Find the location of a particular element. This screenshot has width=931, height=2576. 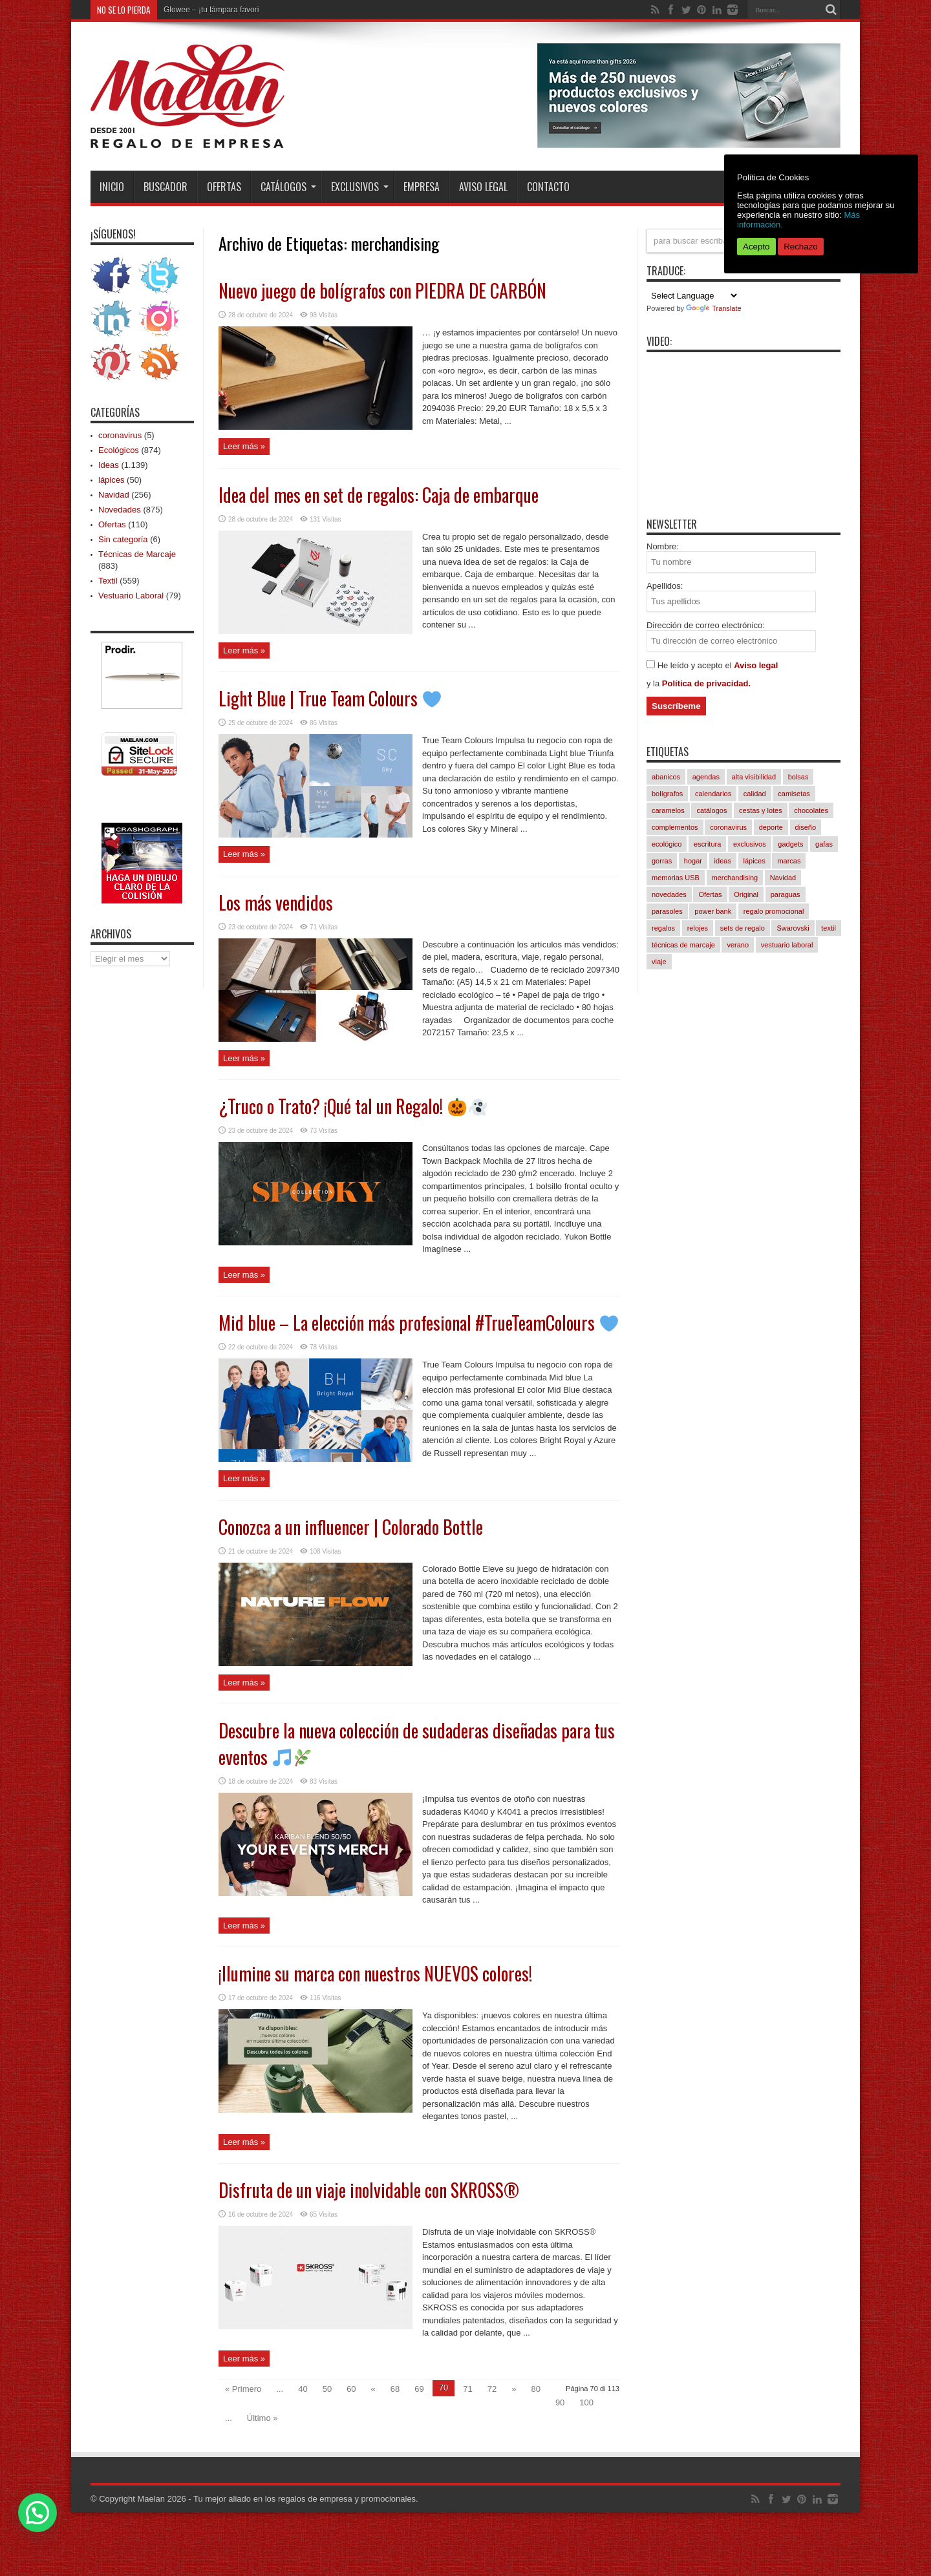

técnicas de marcaje [técnicas de marcaje (879 elementos)] is located at coordinates (683, 945).